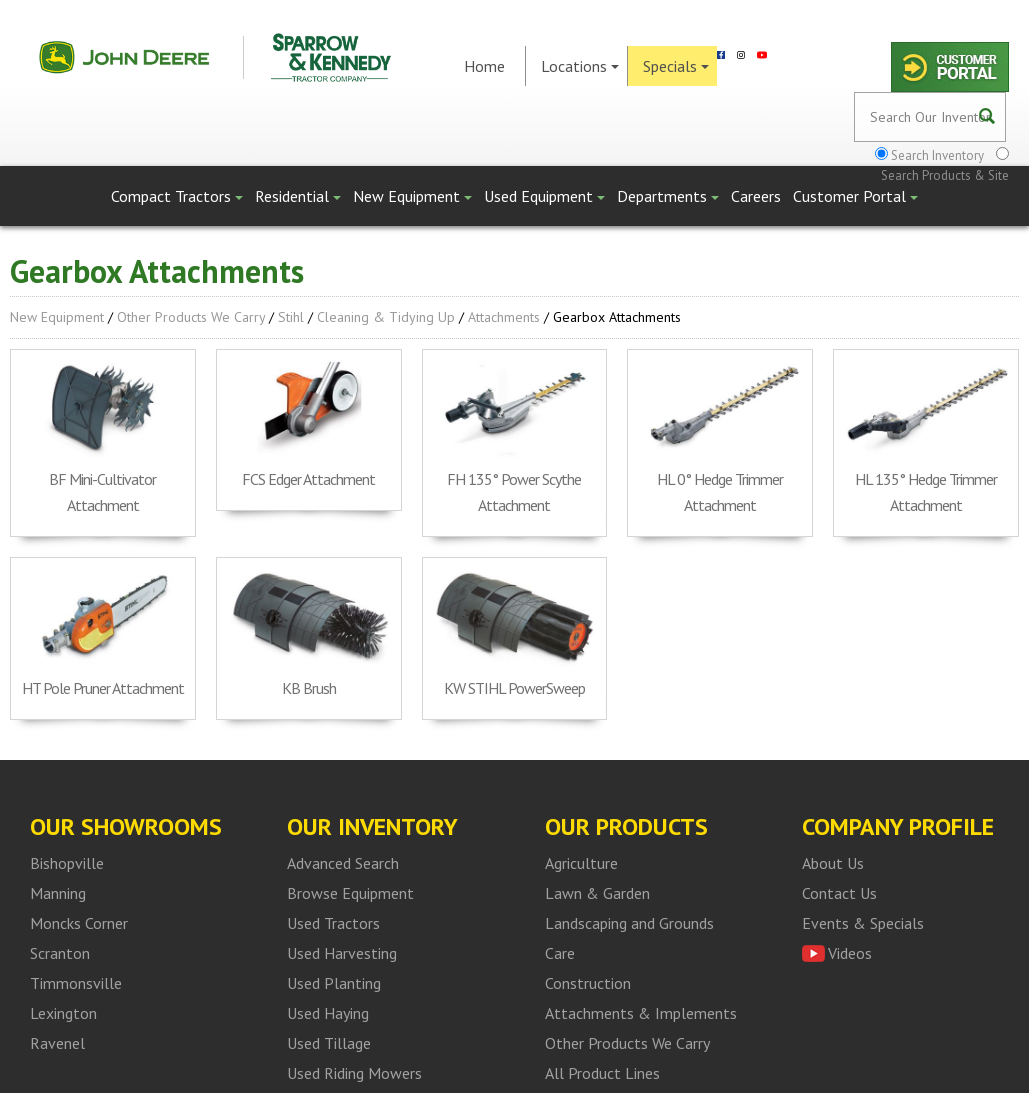 This screenshot has height=1093, width=1029. I want to click on Used Riding Mowers, so click(354, 1073).